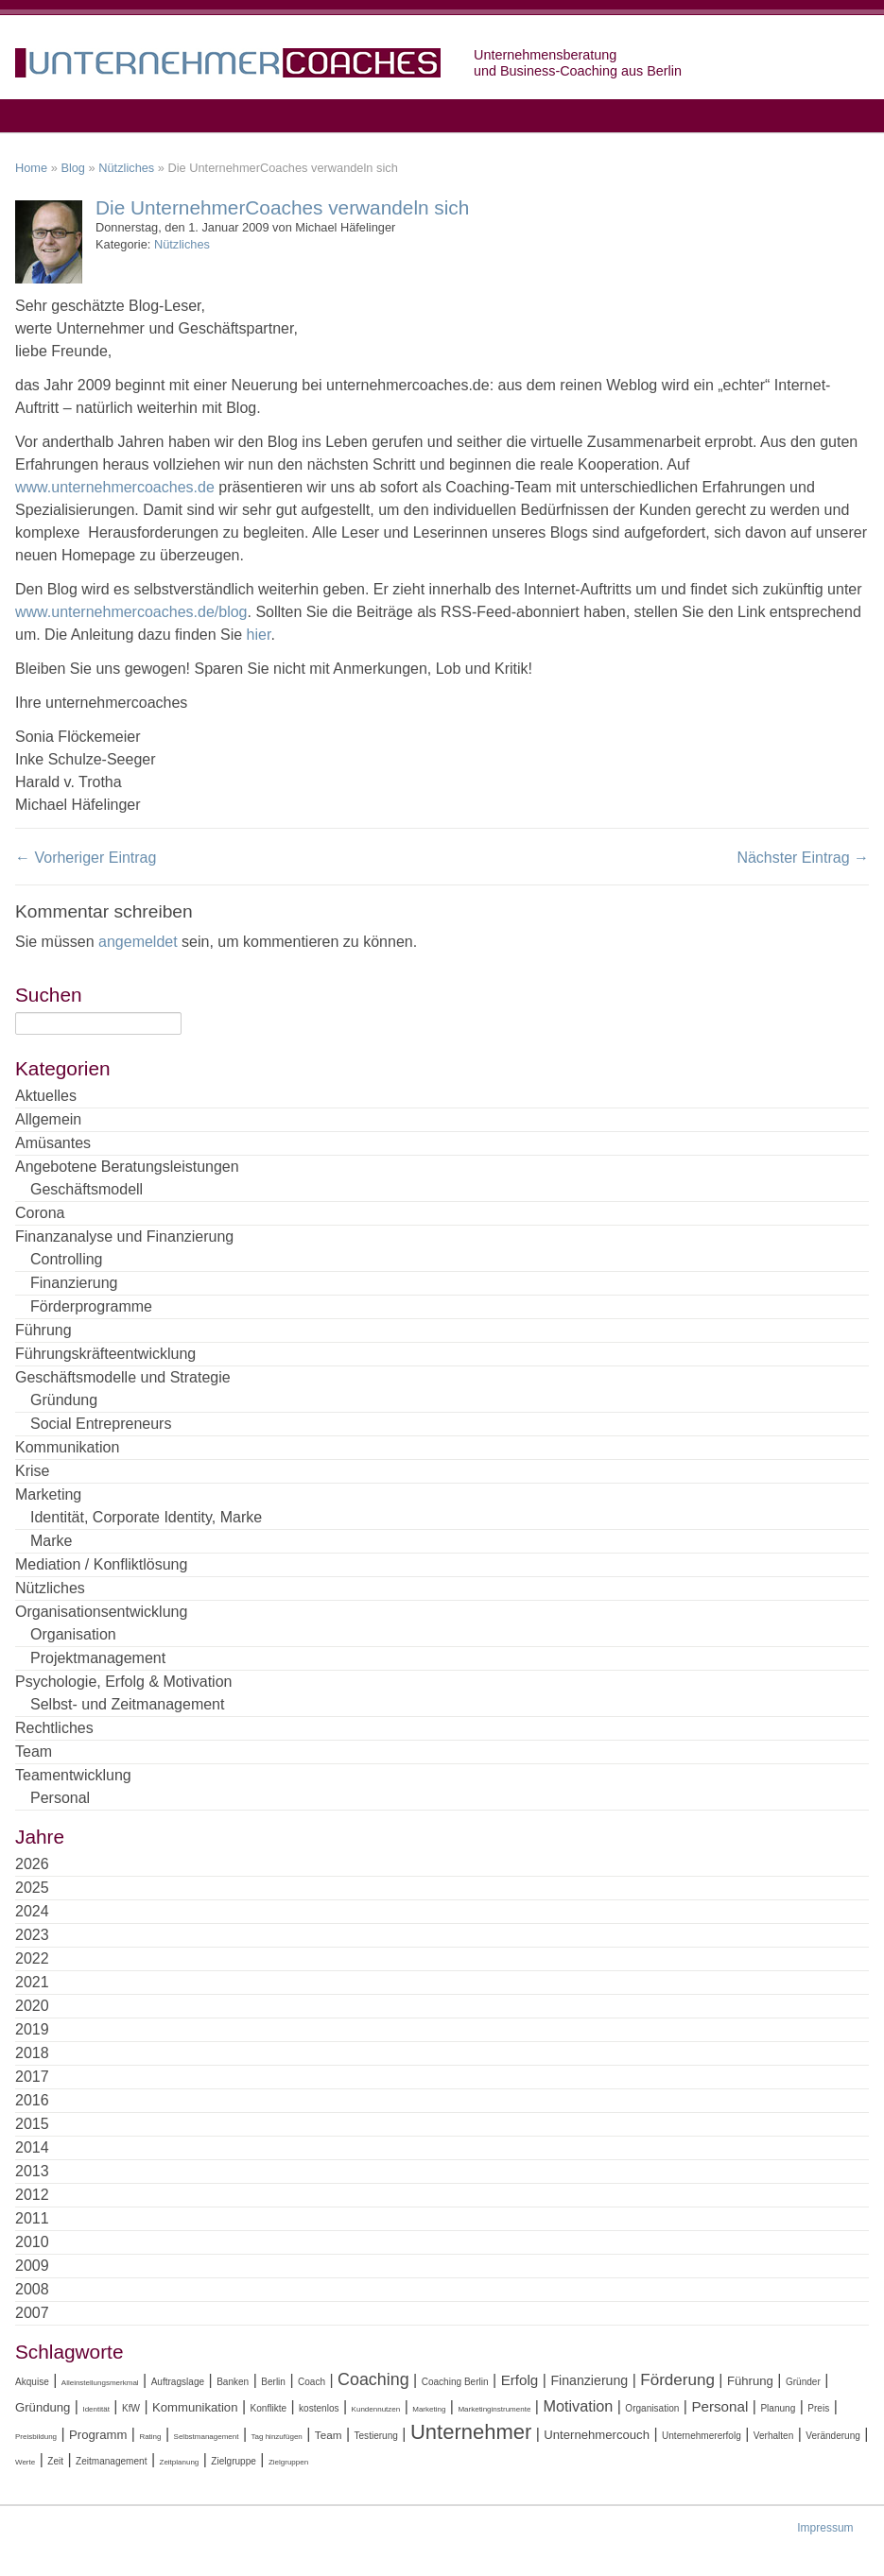  What do you see at coordinates (179, 2462) in the screenshot?
I see `Zeitplanung [Zeitplanung (3 Einträge)]` at bounding box center [179, 2462].